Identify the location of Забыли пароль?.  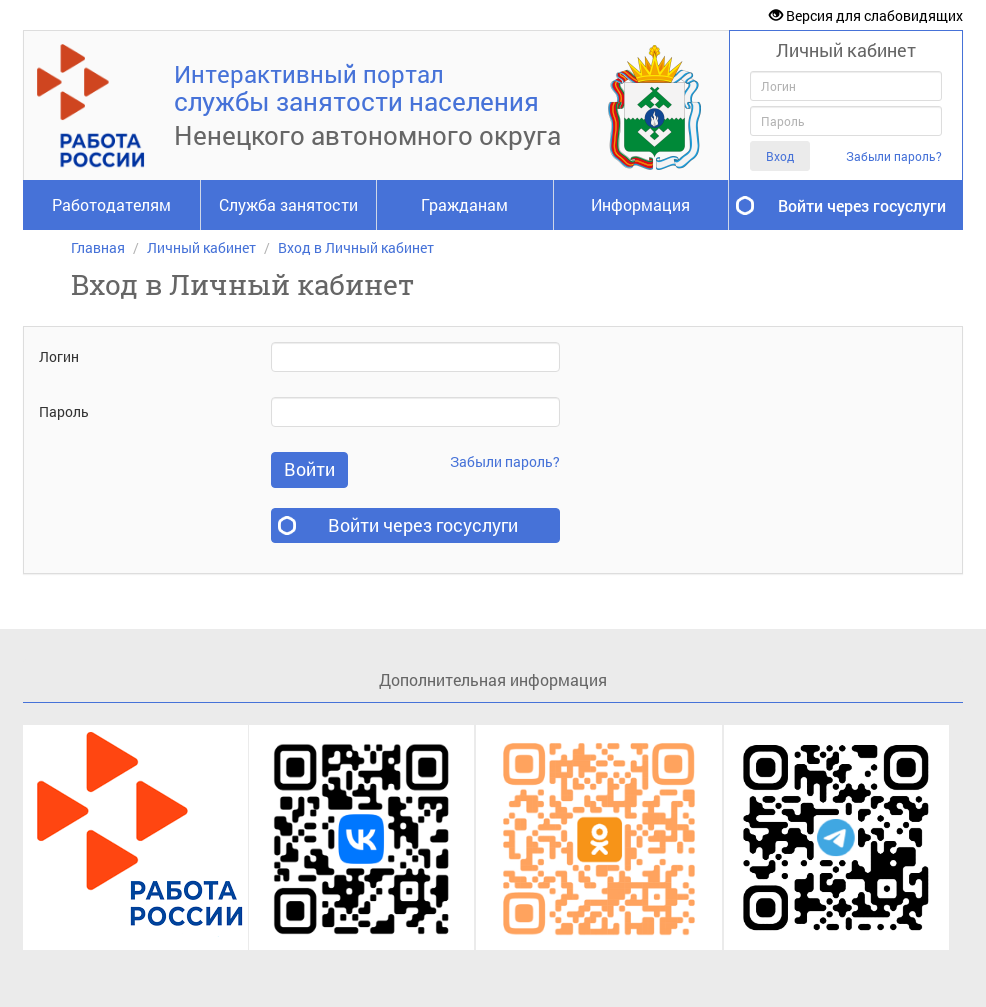
(894, 156).